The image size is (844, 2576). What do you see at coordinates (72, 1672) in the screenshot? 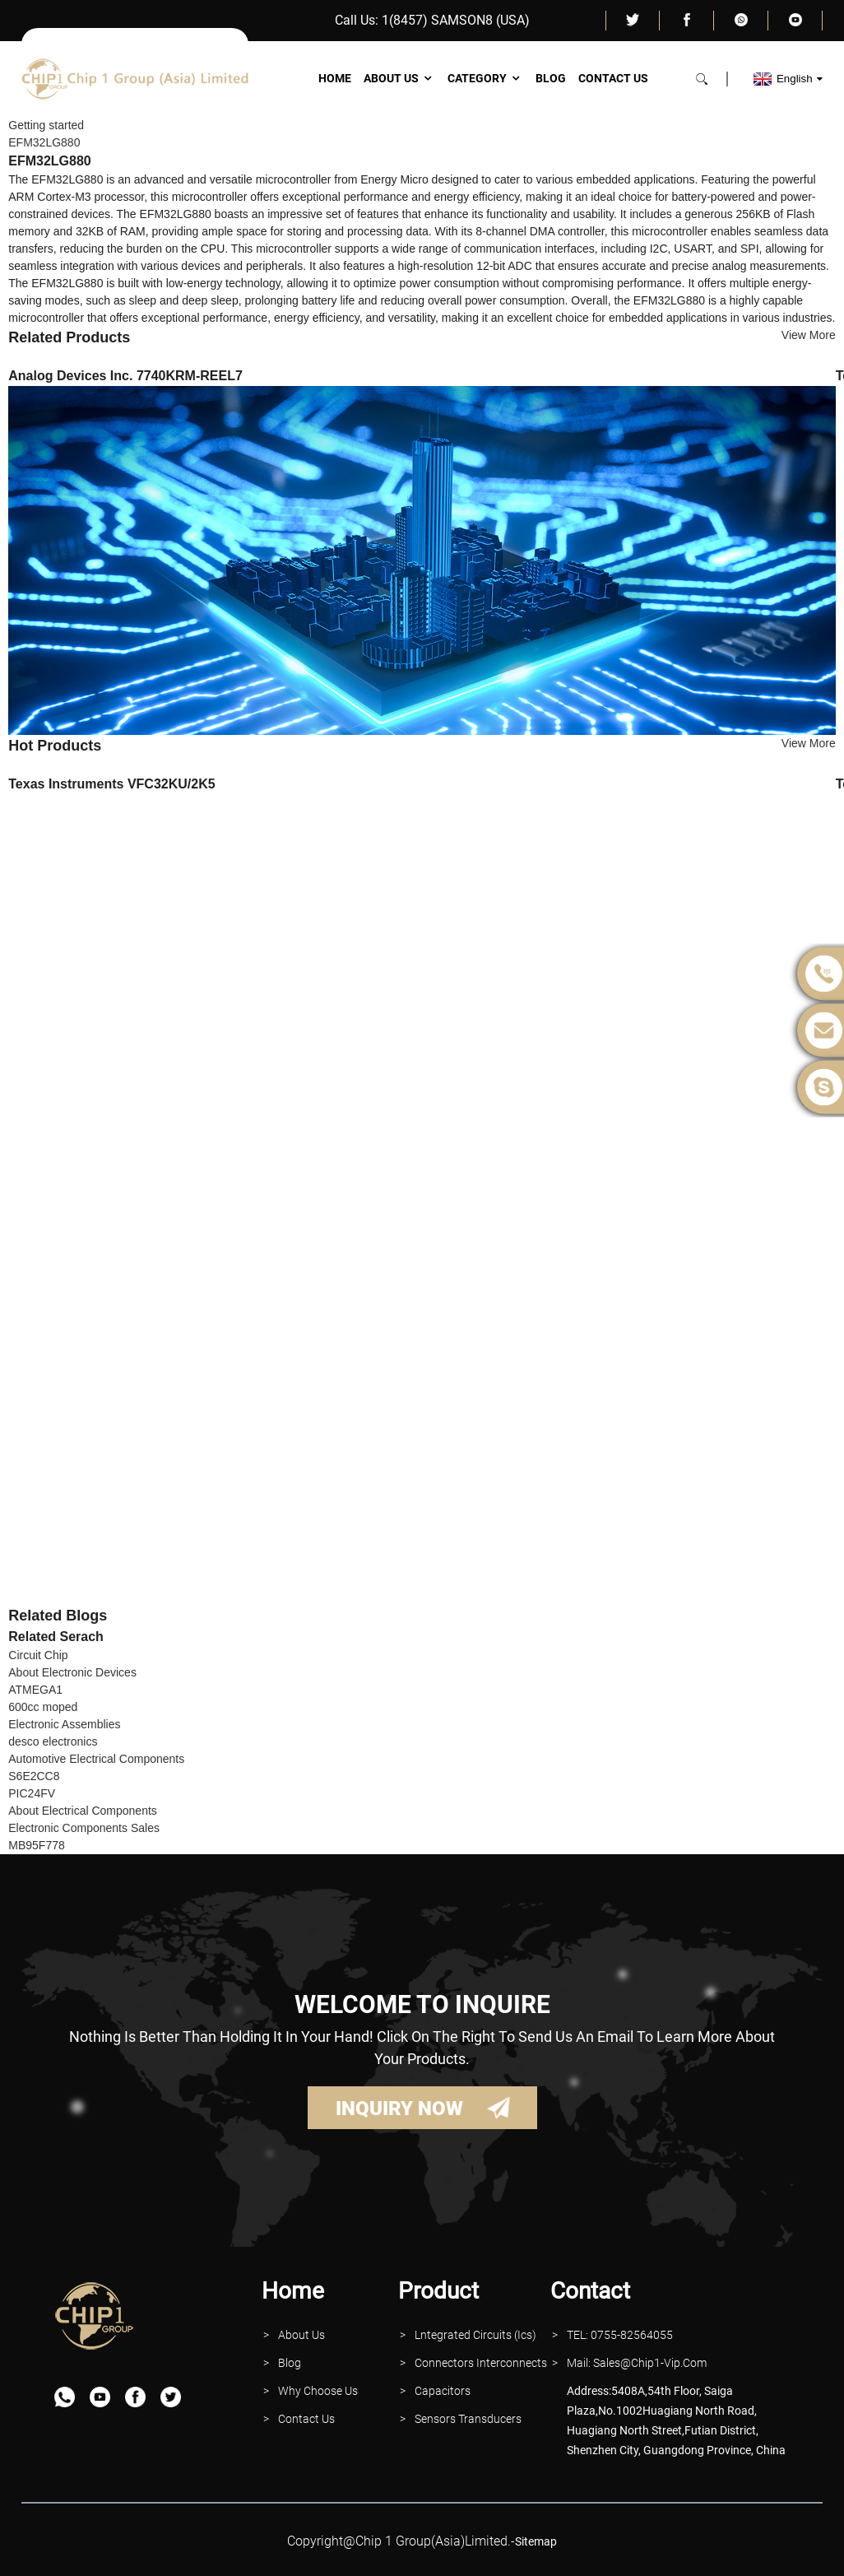
I see `About Electronic Devices` at bounding box center [72, 1672].